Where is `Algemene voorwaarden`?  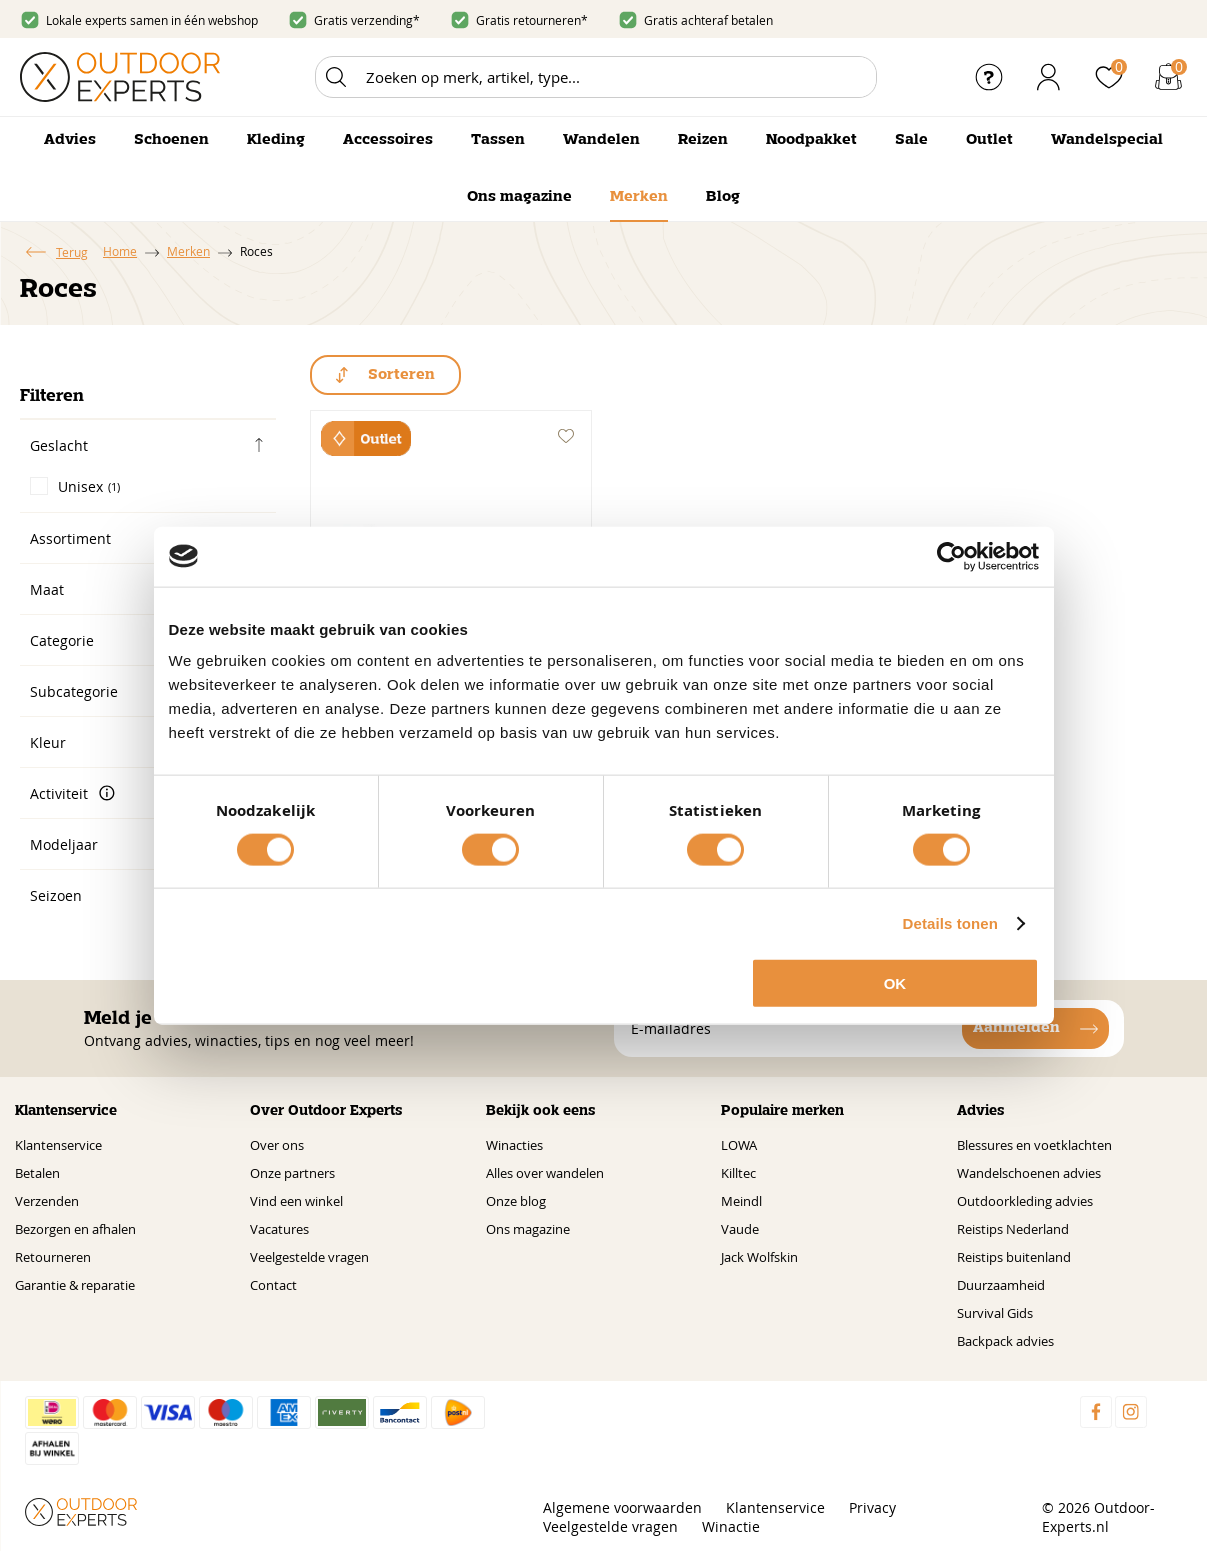 Algemene voorwaarden is located at coordinates (622, 1507).